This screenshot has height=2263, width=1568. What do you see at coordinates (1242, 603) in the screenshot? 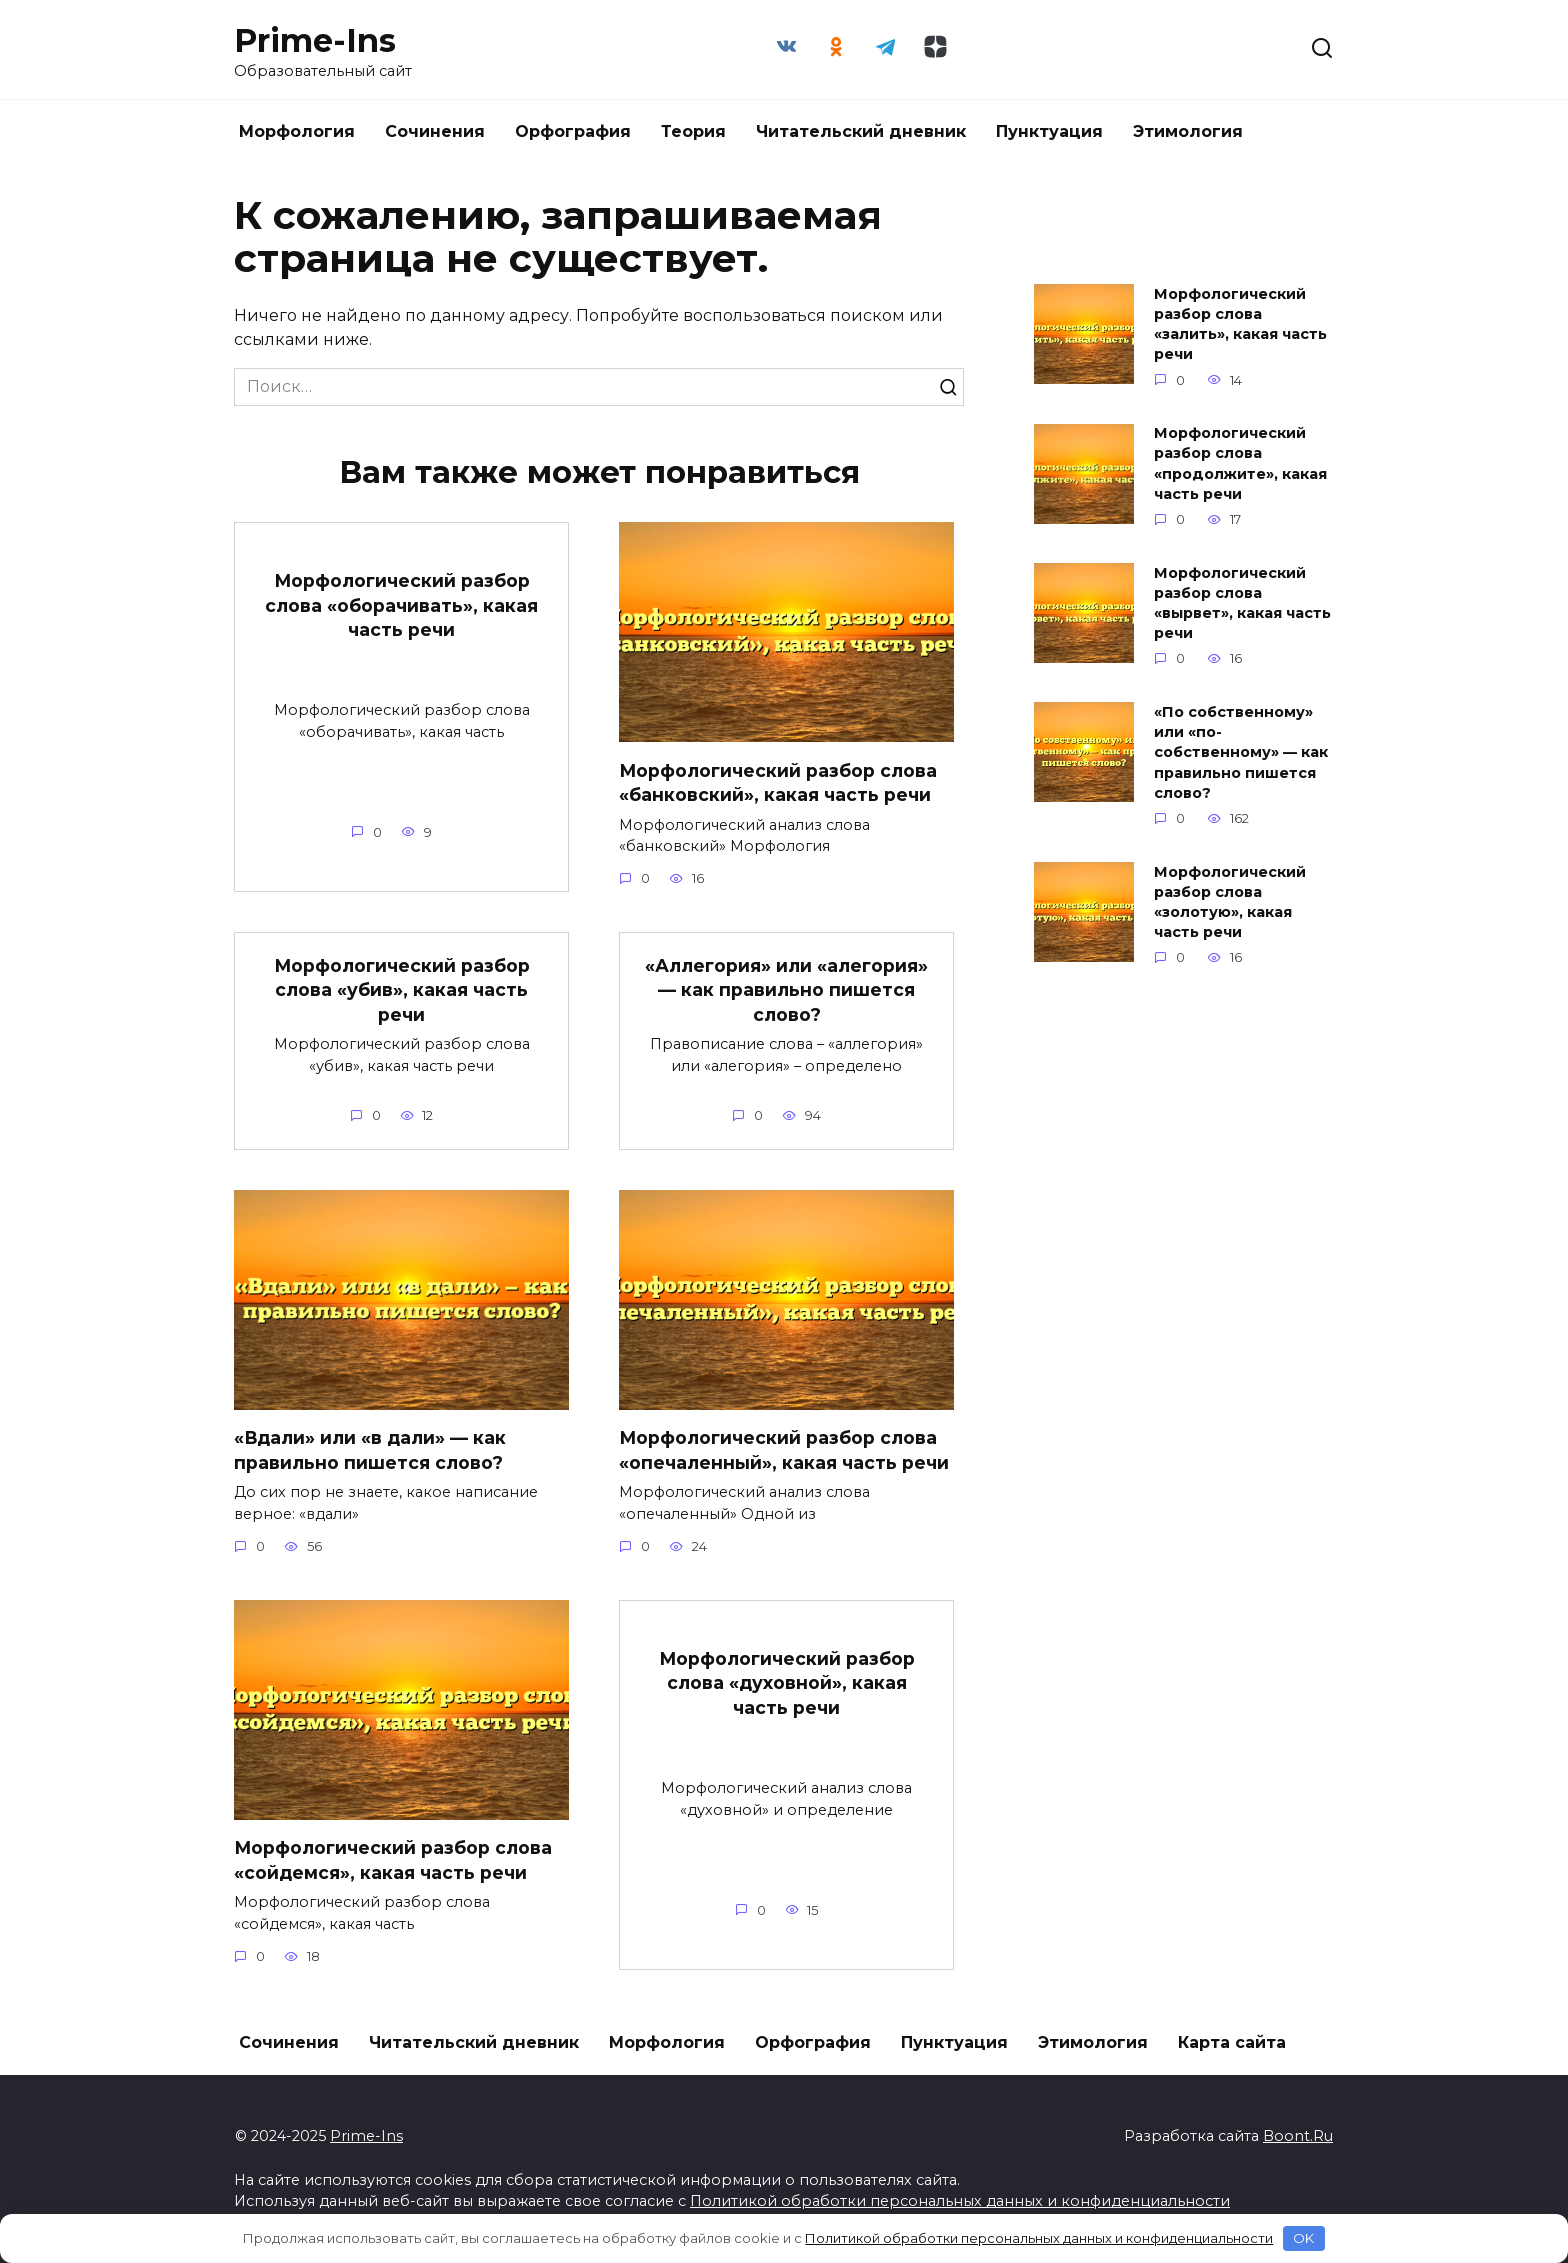
I see `Морфологический разбор слова «вырвет», какая часть речи` at bounding box center [1242, 603].